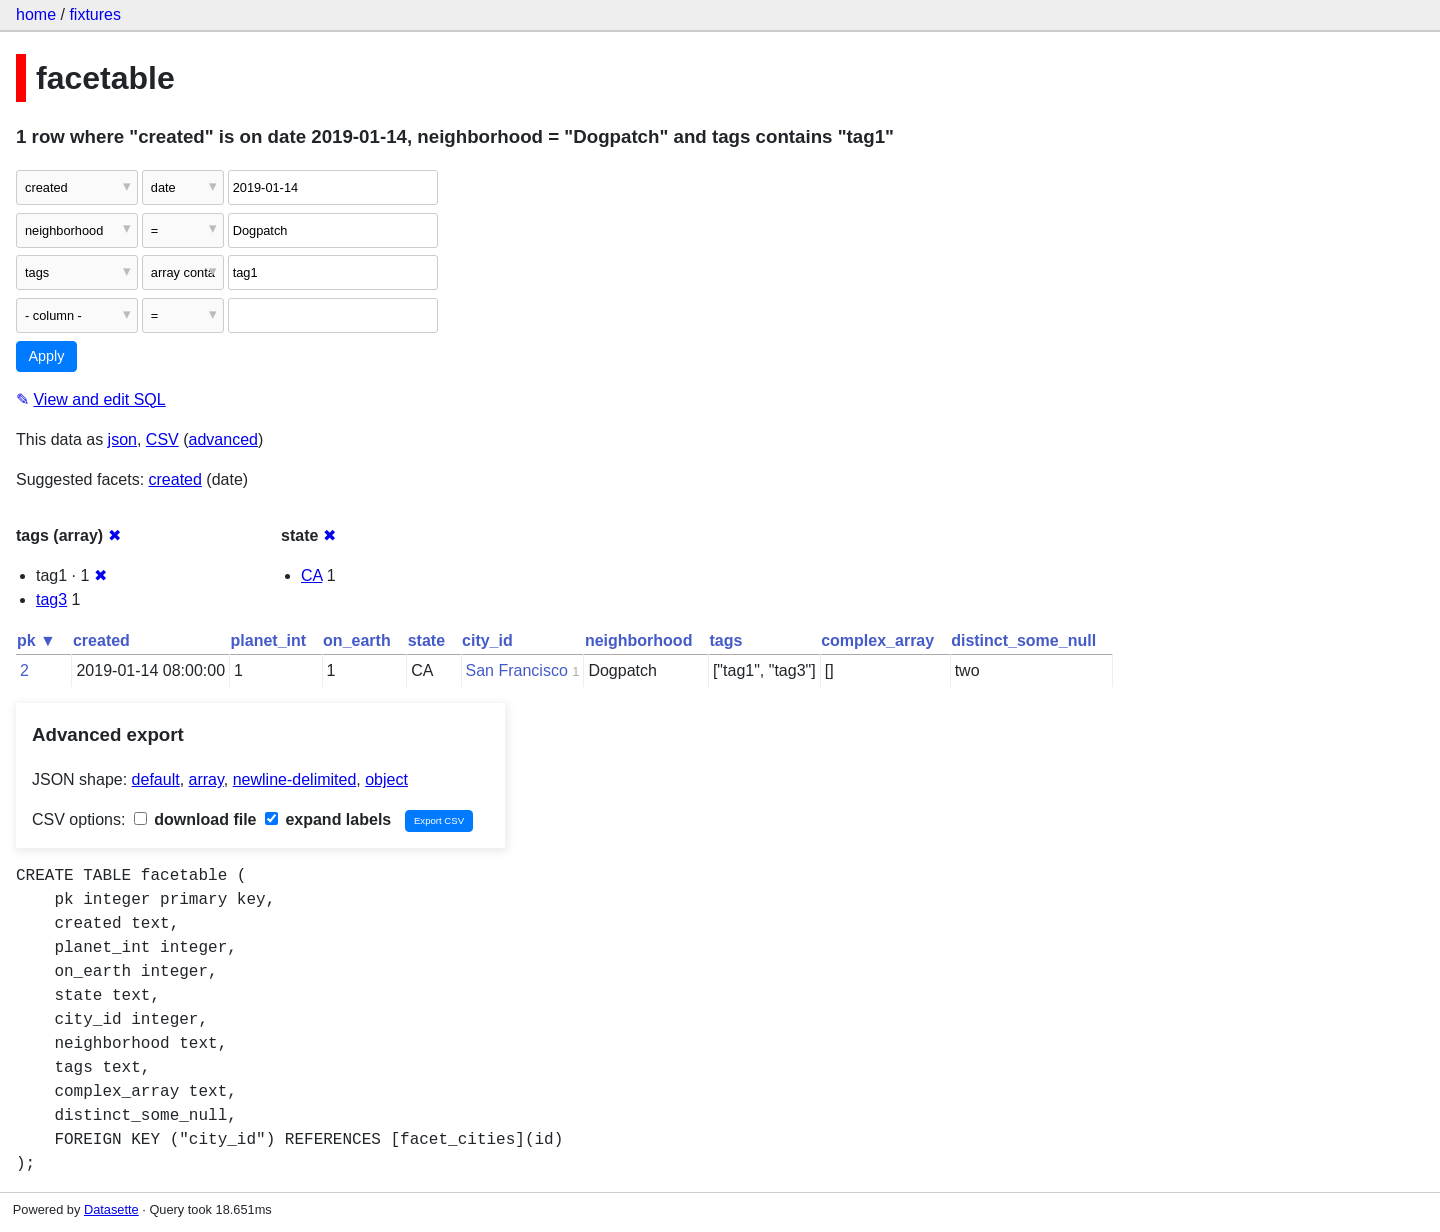 This screenshot has width=1440, height=1232. I want to click on planet_int, so click(269, 640).